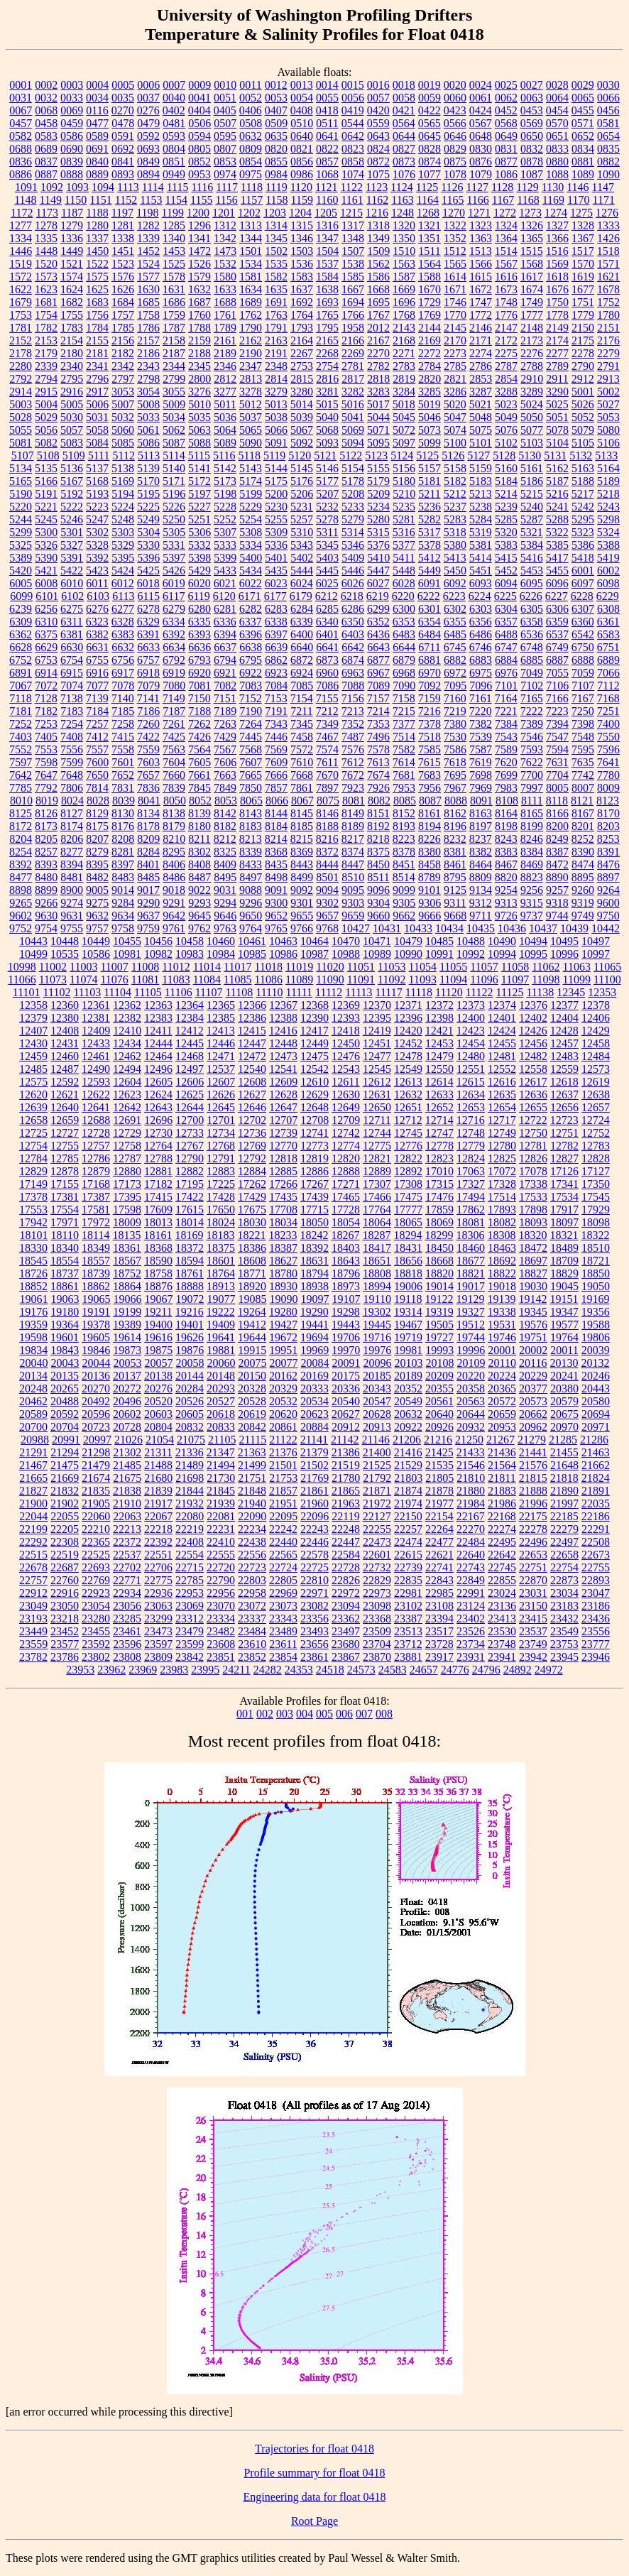 The width and height of the screenshot is (629, 2576). Describe the element at coordinates (96, 1363) in the screenshot. I see `20044` at that location.